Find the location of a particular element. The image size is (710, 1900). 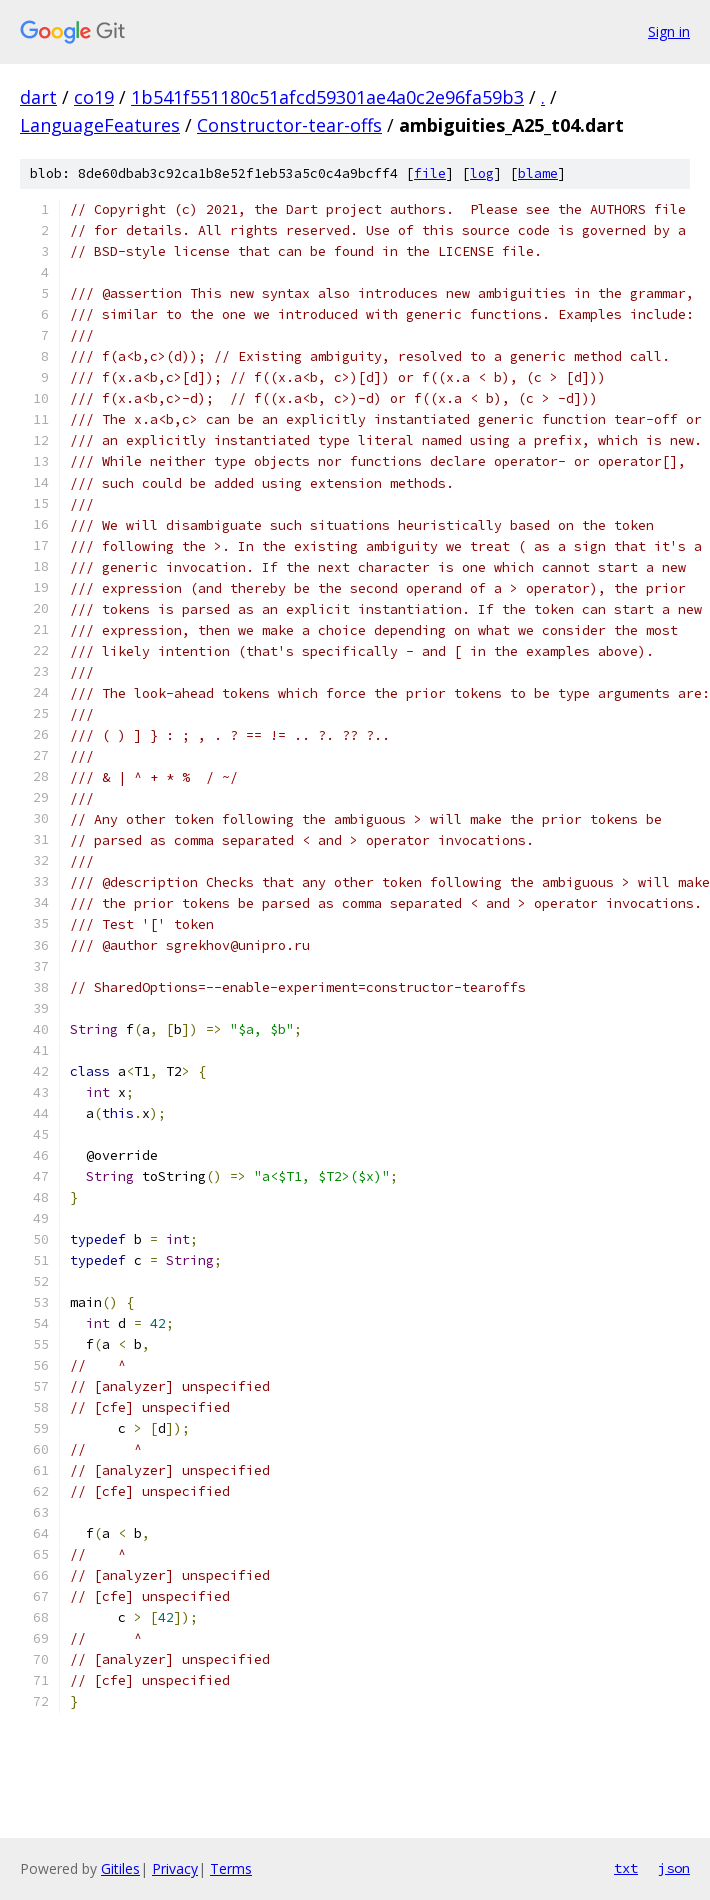

log is located at coordinates (482, 173).